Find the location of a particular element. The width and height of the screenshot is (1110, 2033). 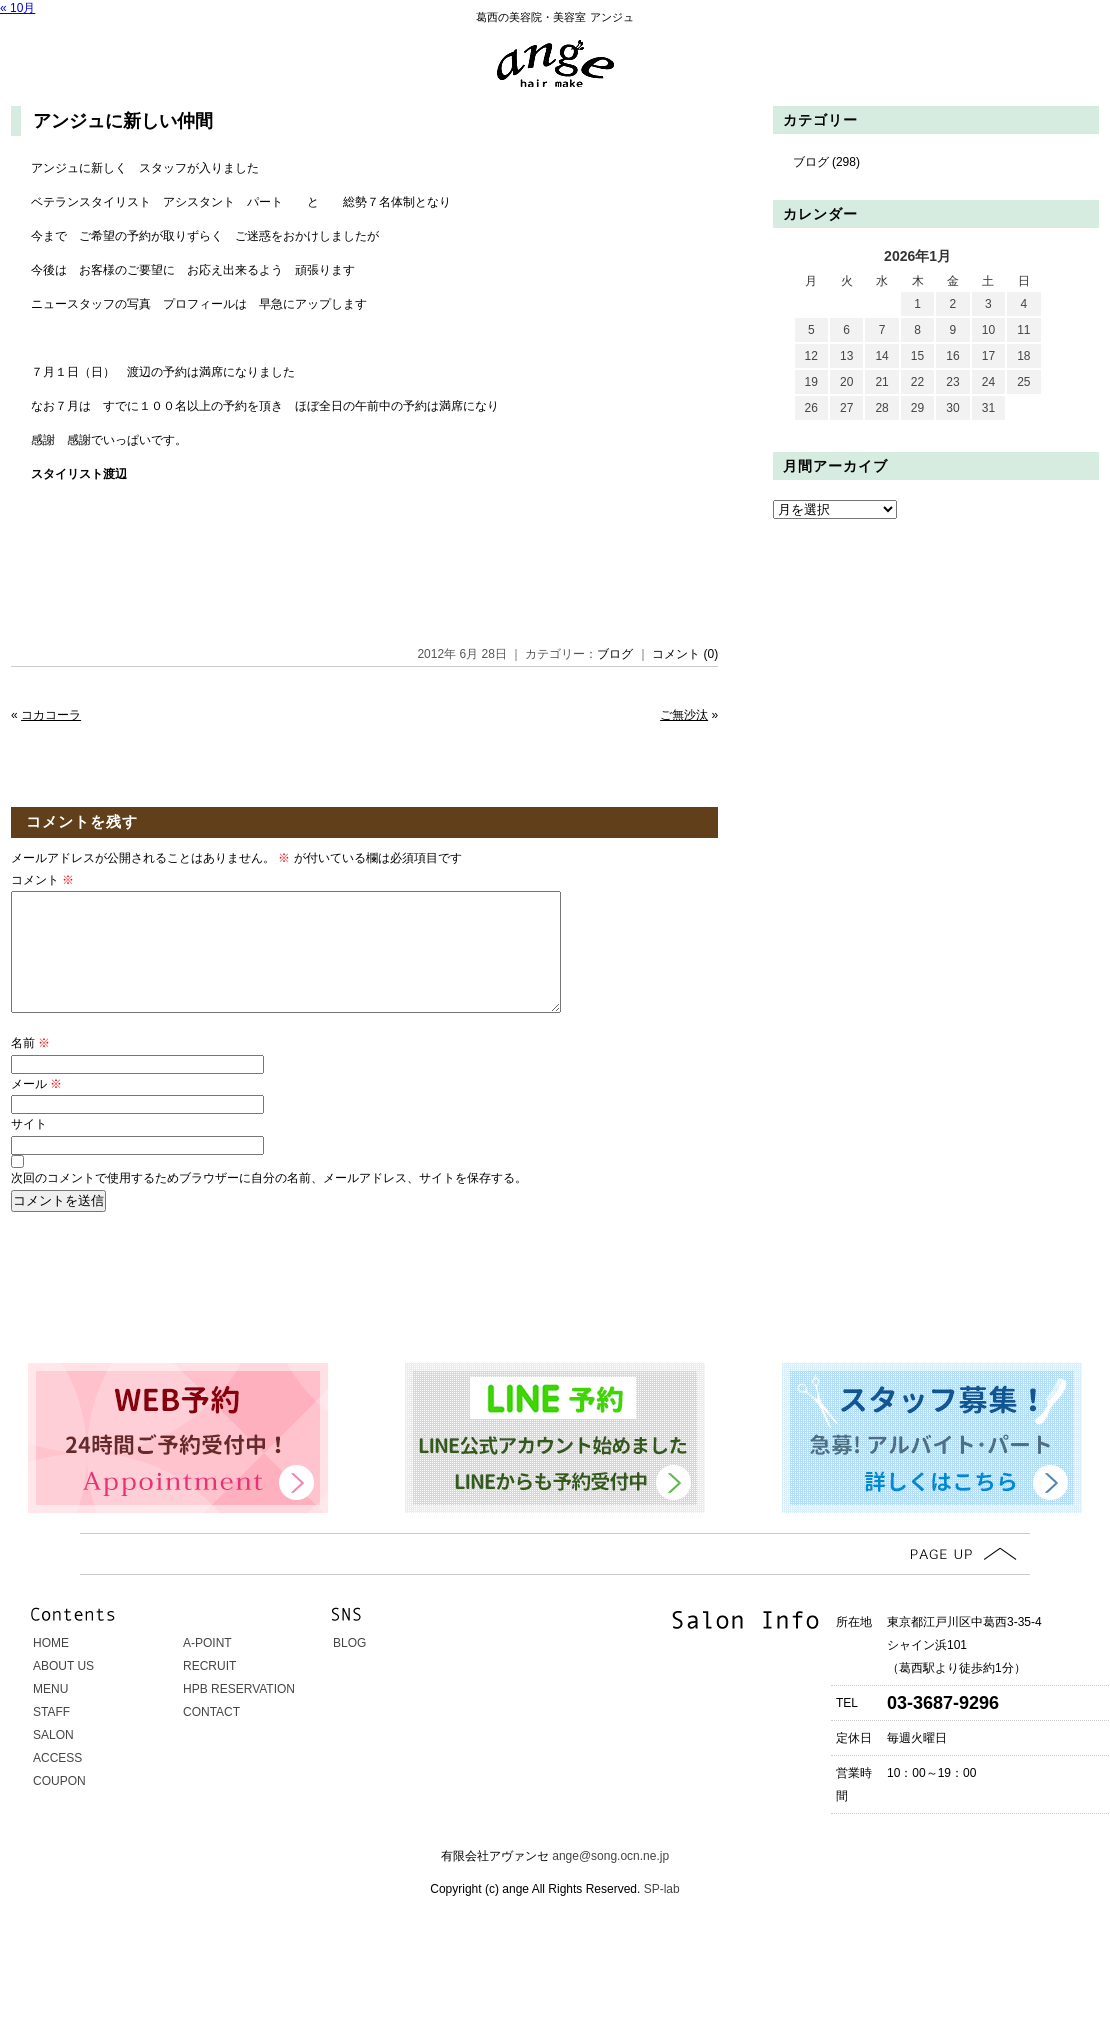

HOME is located at coordinates (51, 1667).